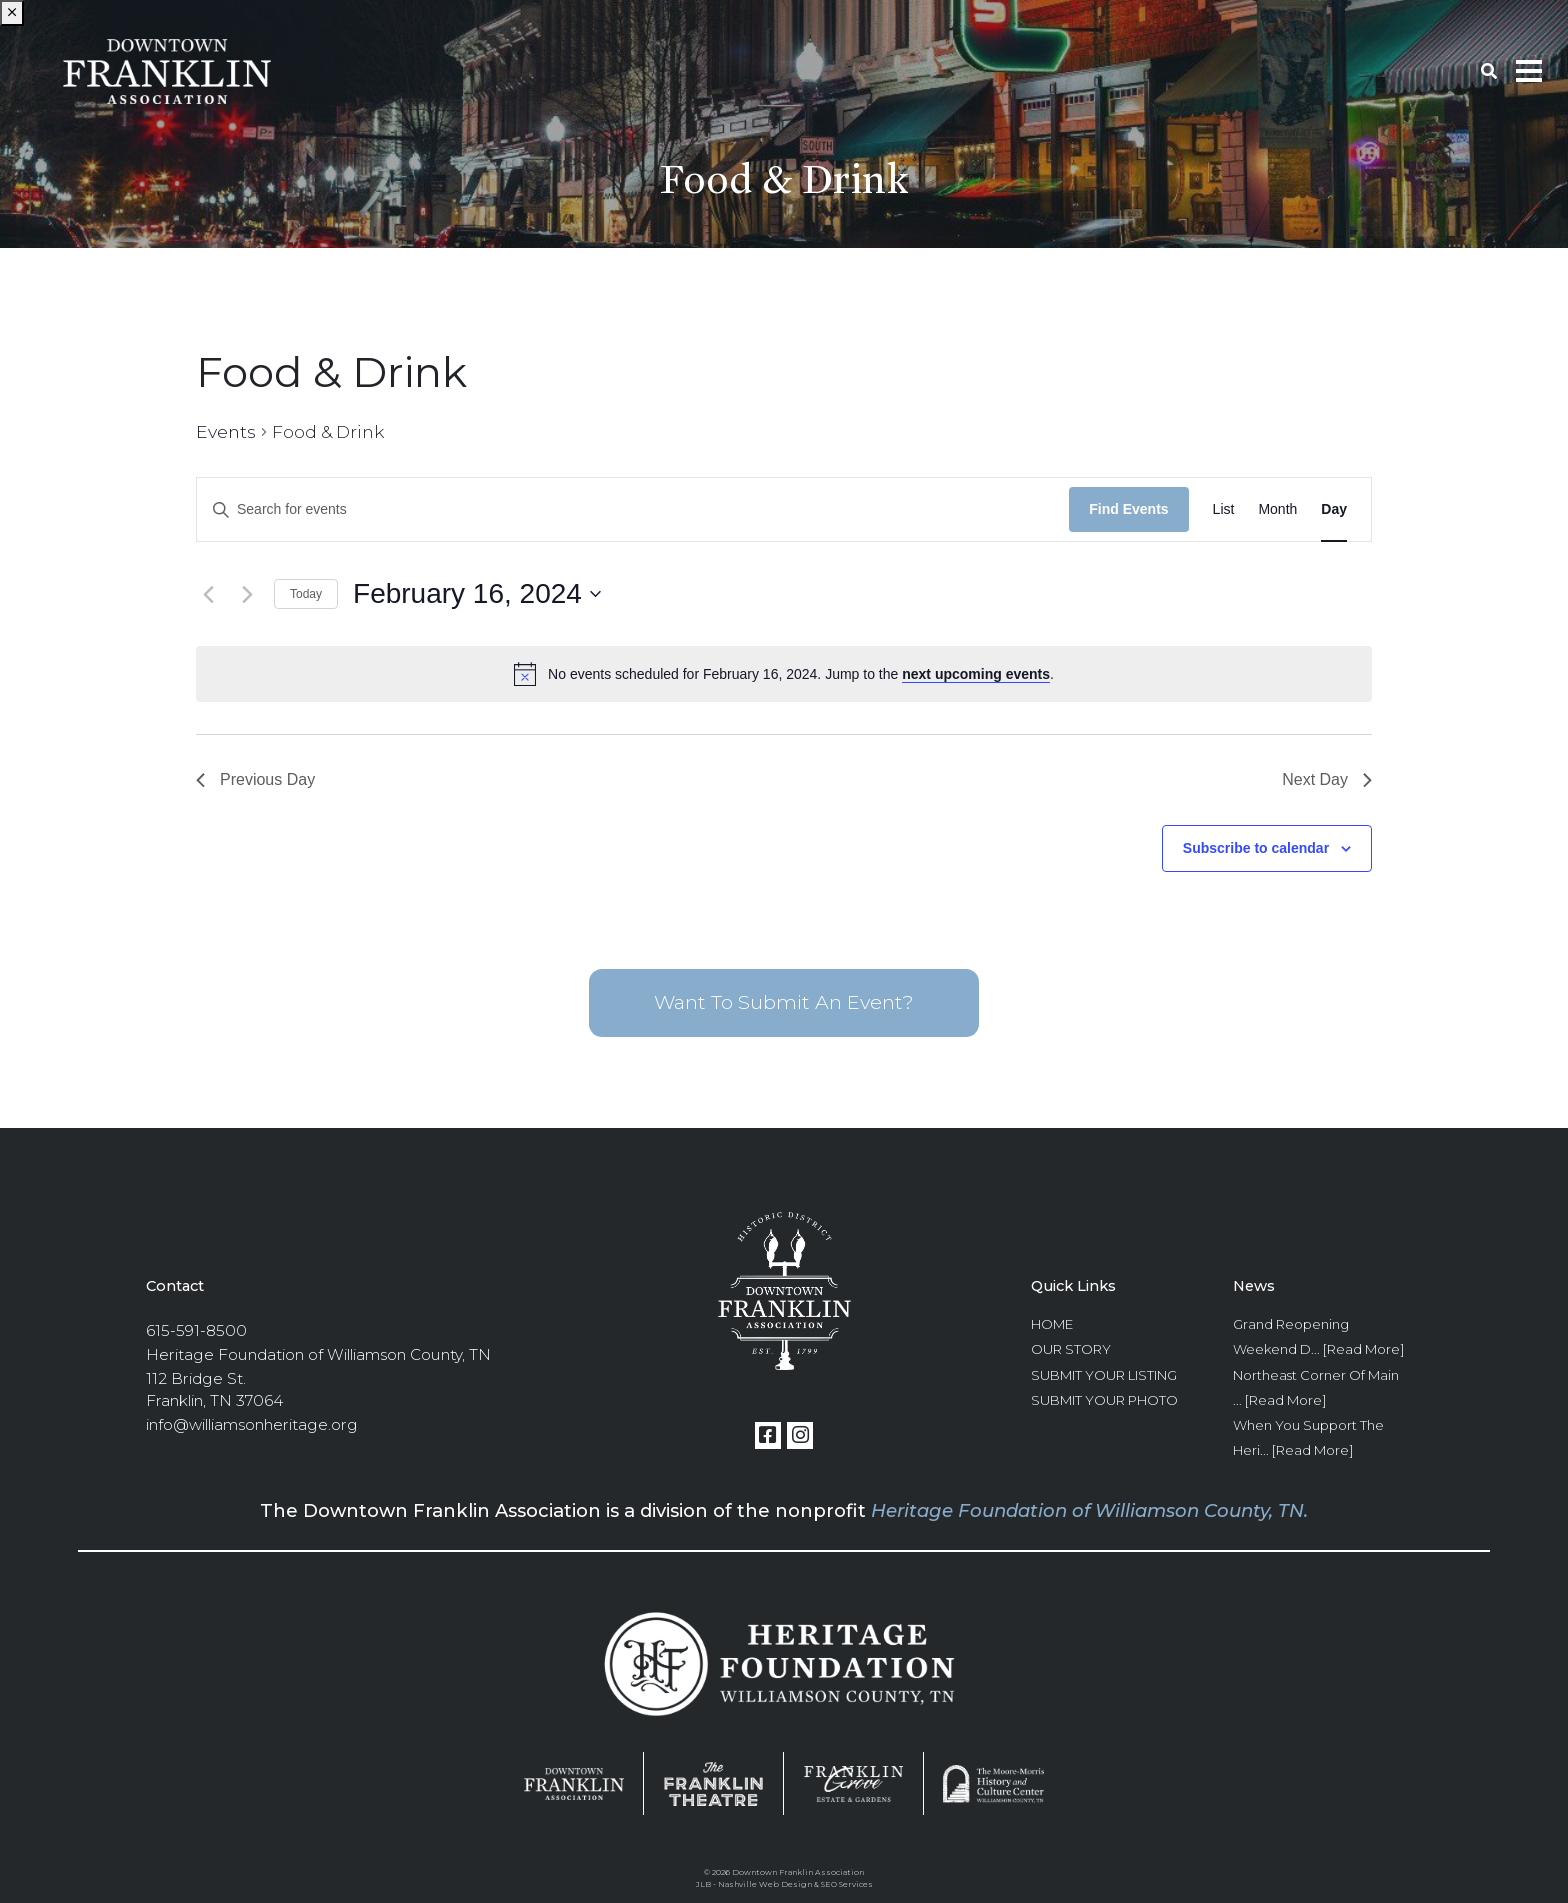 This screenshot has height=1903, width=1568. I want to click on Submit Your Listing, so click(1104, 1375).